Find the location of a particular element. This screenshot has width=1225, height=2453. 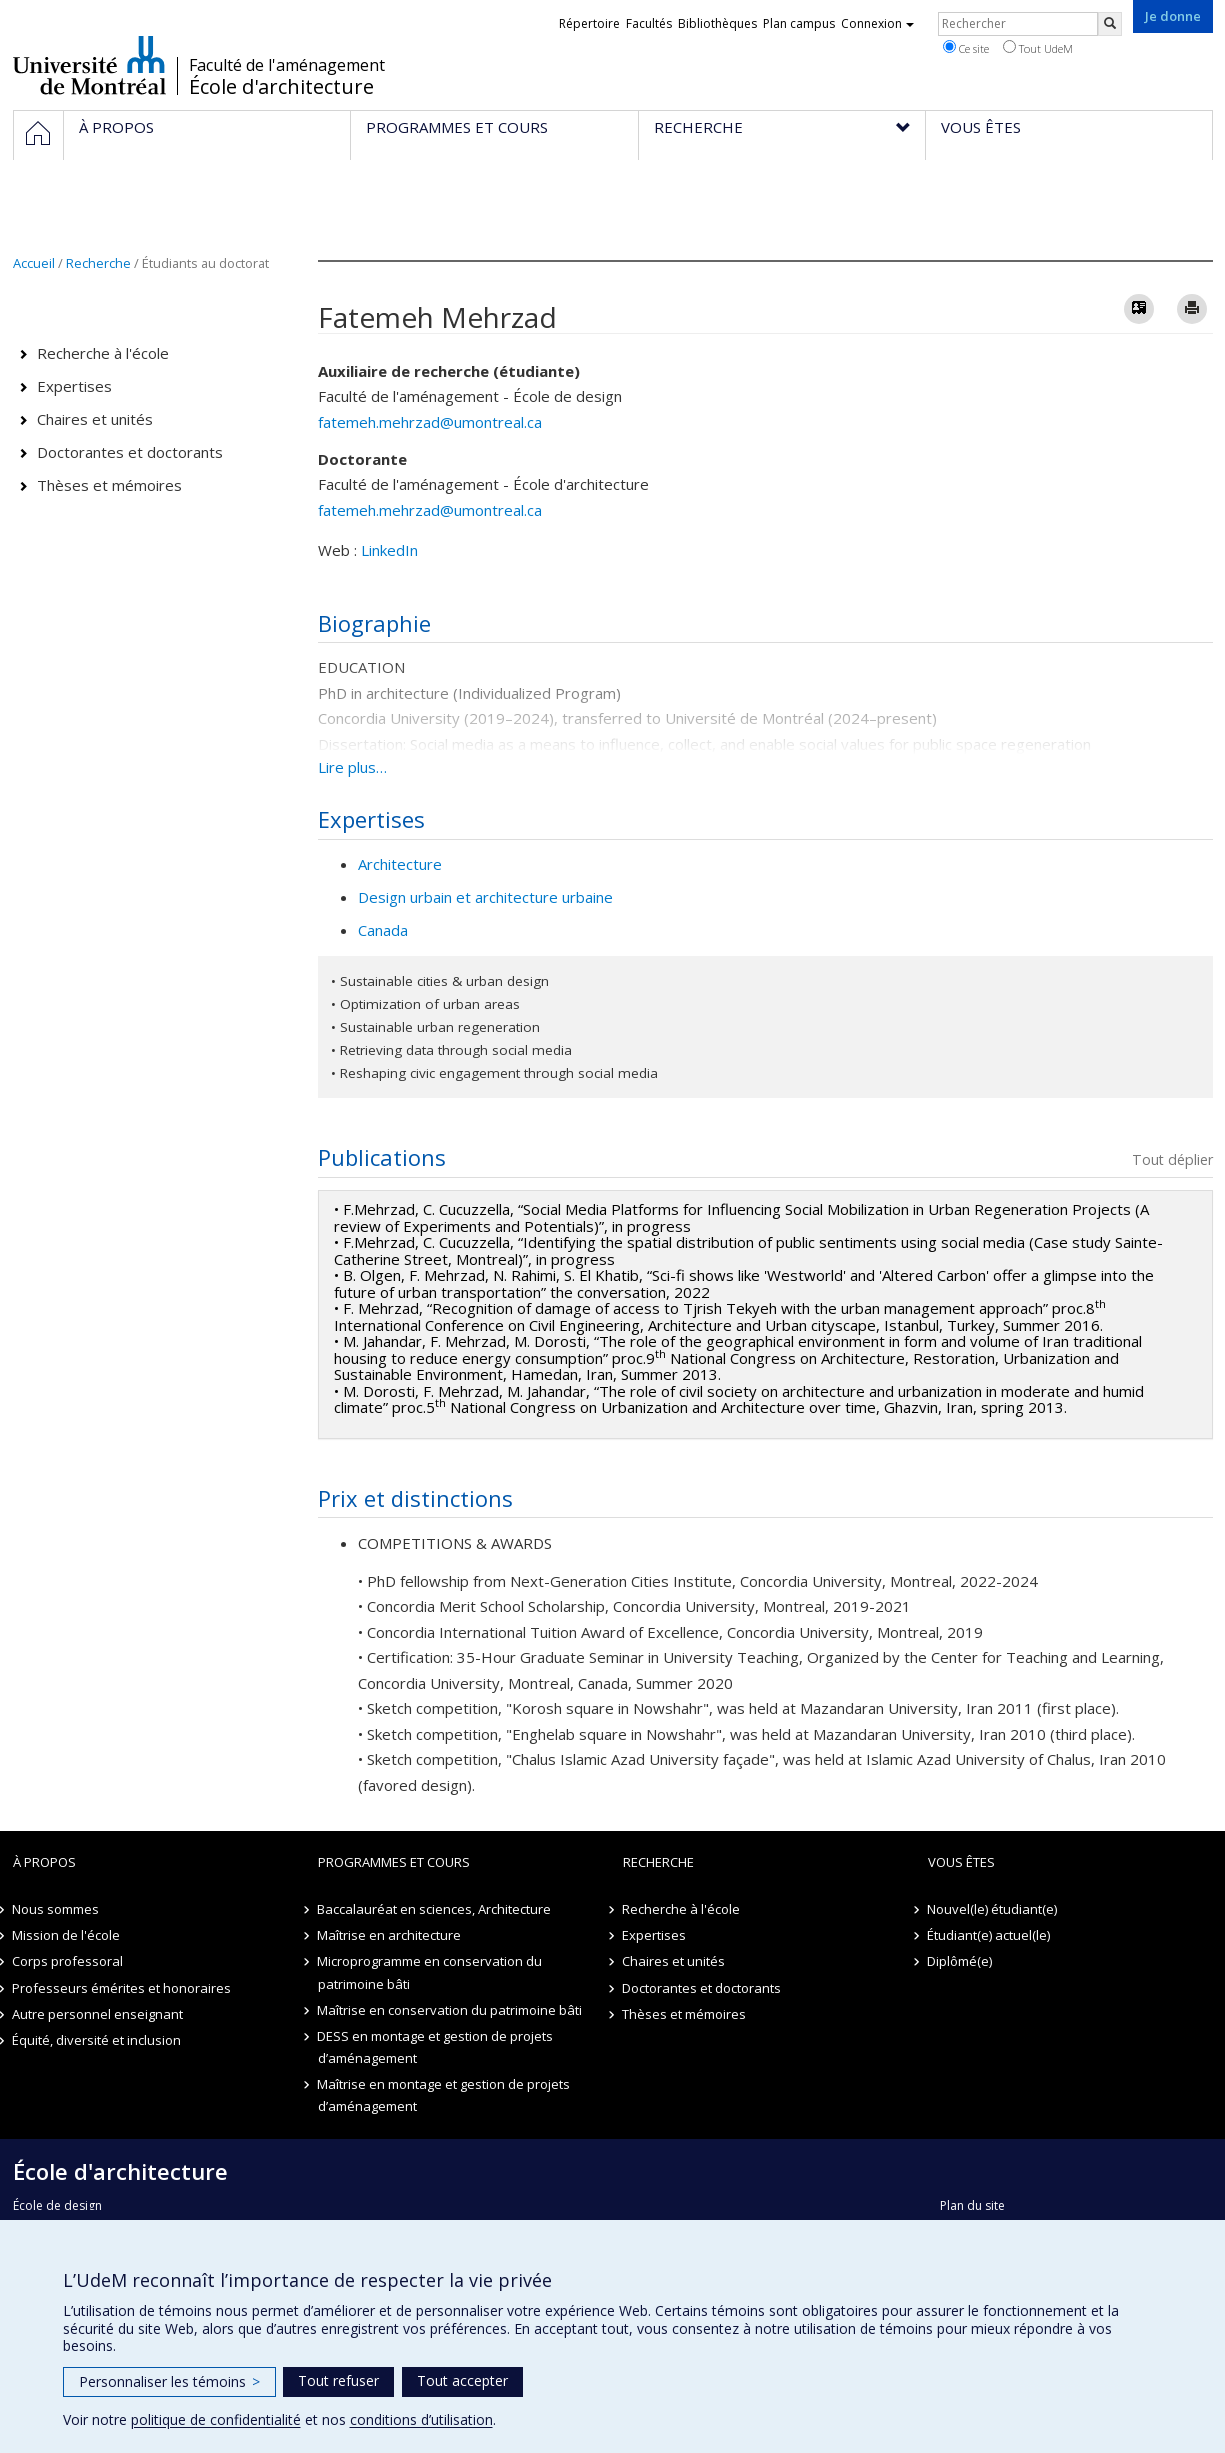

Accueil is located at coordinates (34, 263).